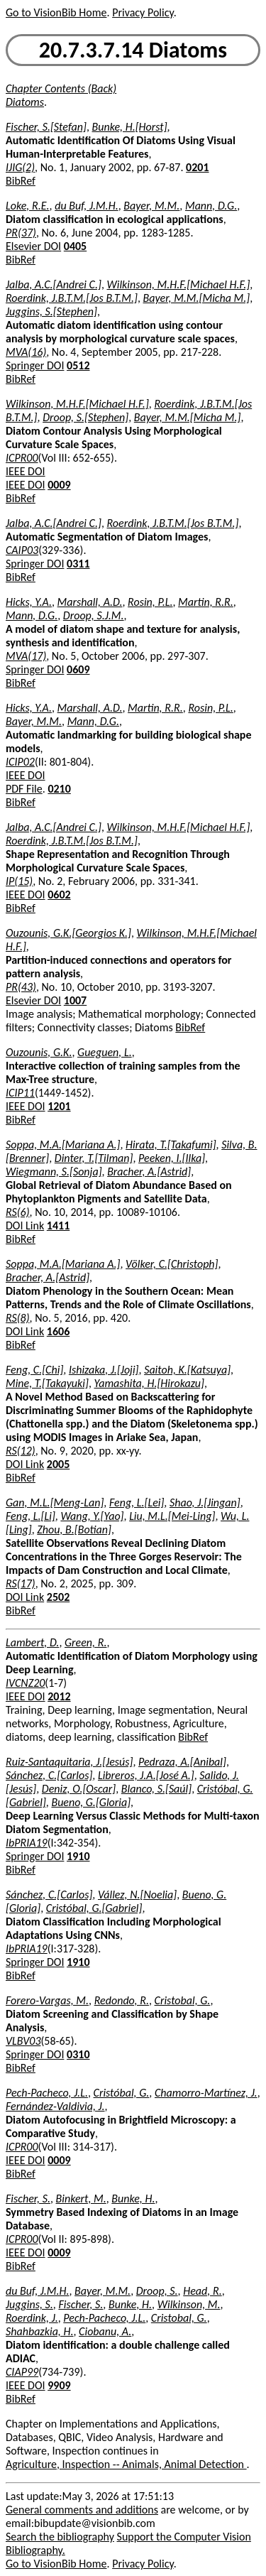 Image resolution: width=266 pixels, height=2576 pixels. What do you see at coordinates (22, 2372) in the screenshot?
I see `CIAP99` at bounding box center [22, 2372].